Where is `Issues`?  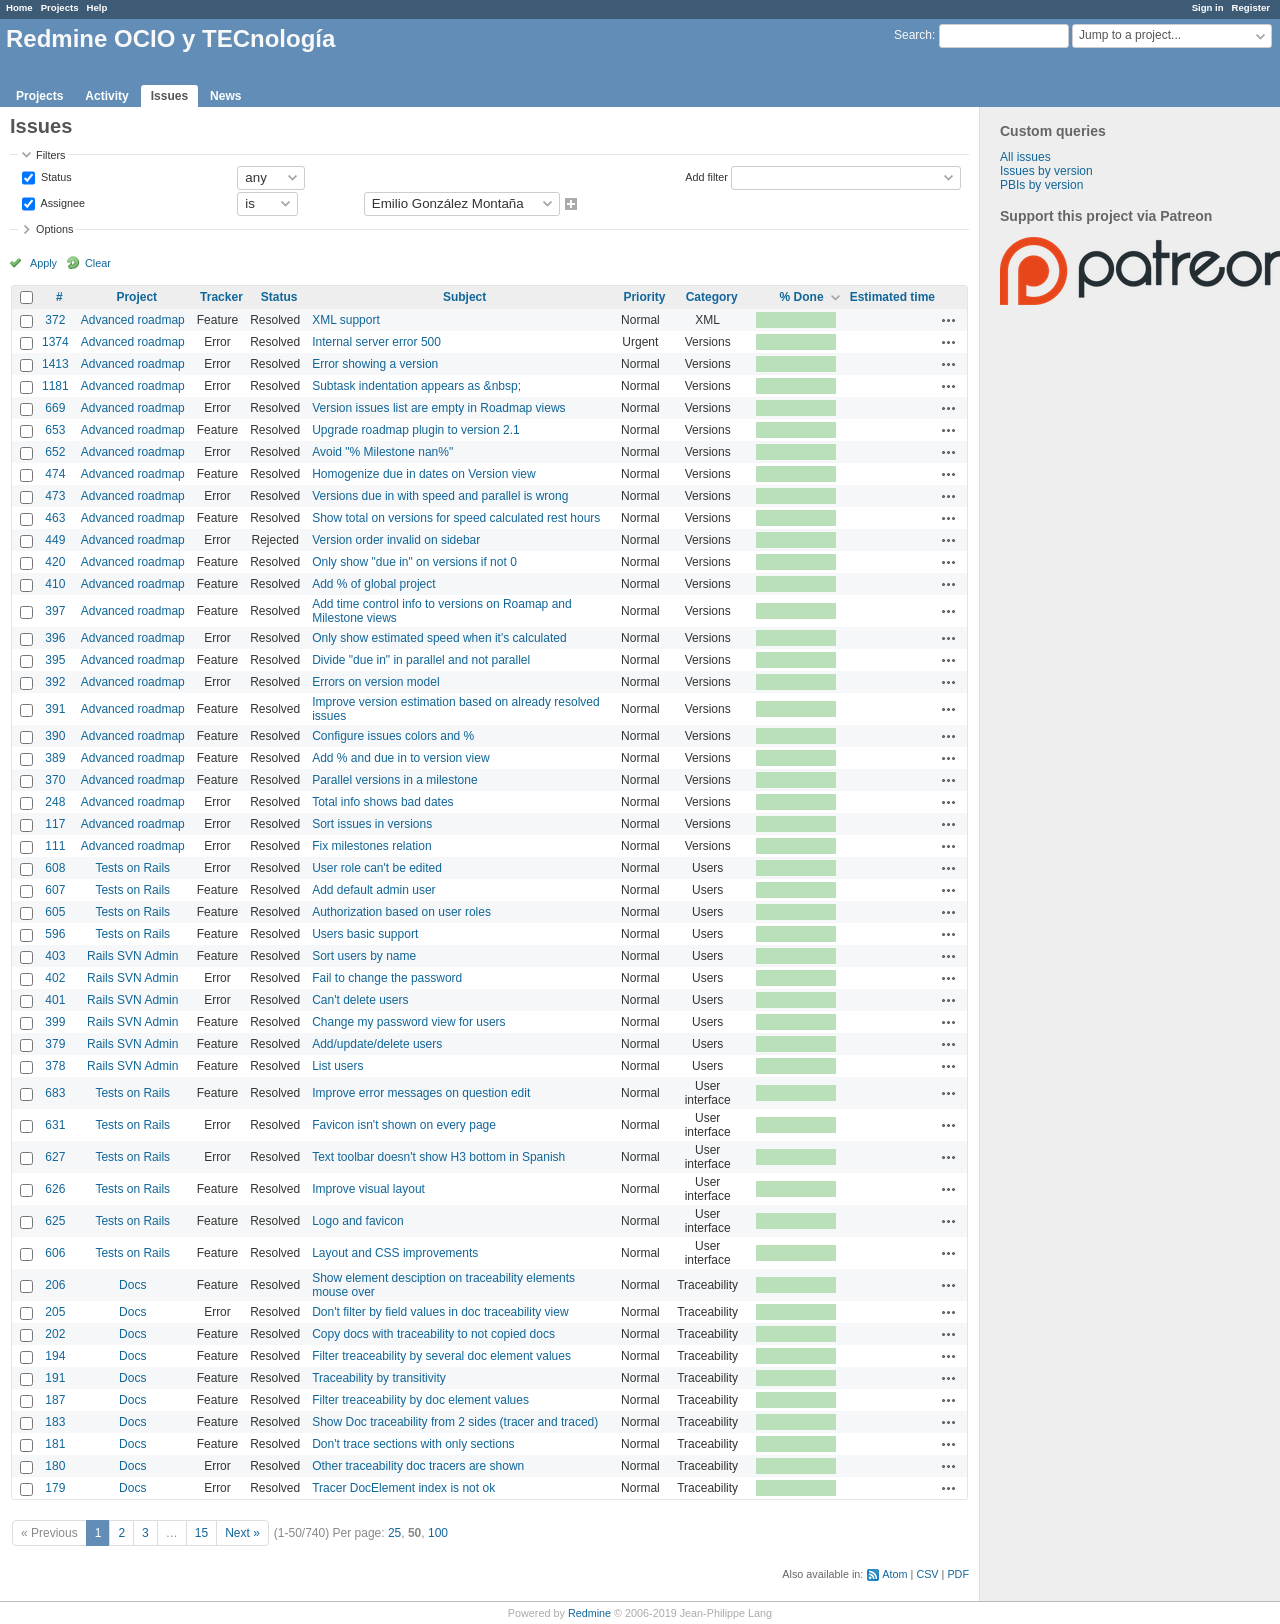 Issues is located at coordinates (169, 96).